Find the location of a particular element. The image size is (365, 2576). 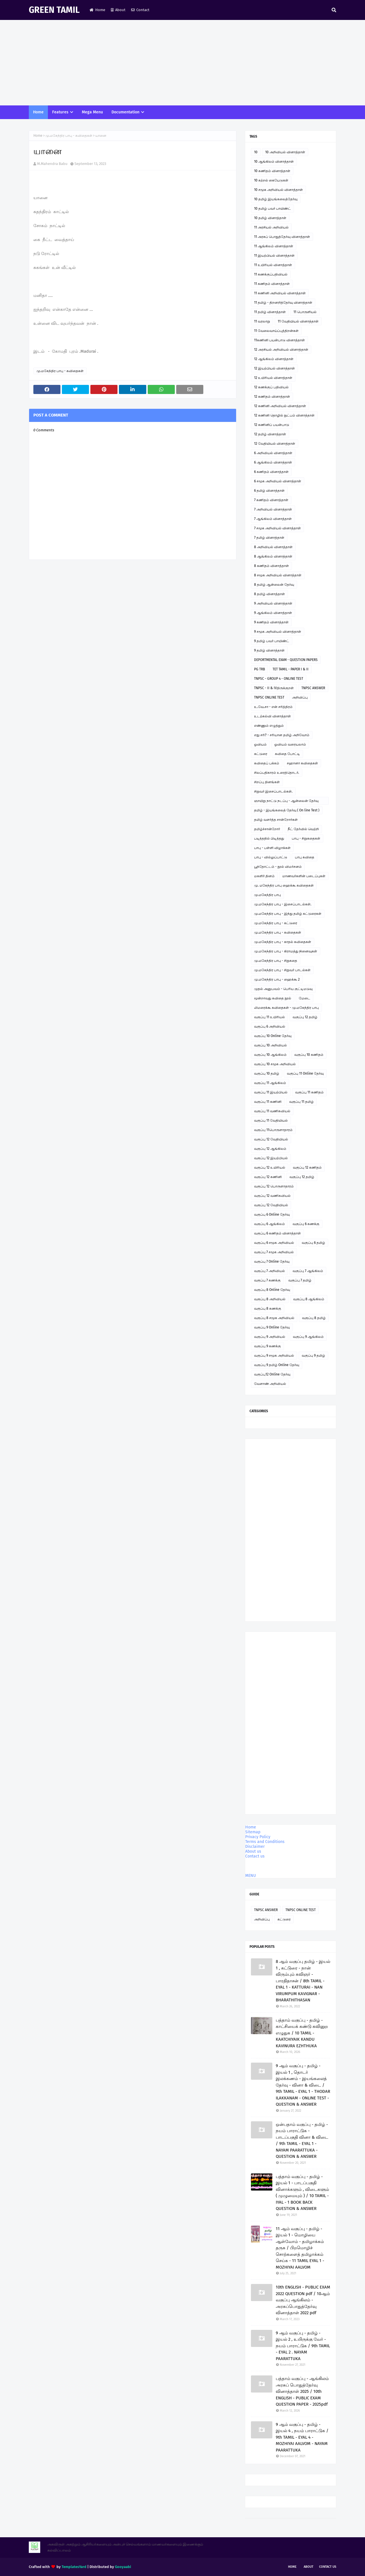

10 கற்றல் கையேடுகள் is located at coordinates (271, 180).